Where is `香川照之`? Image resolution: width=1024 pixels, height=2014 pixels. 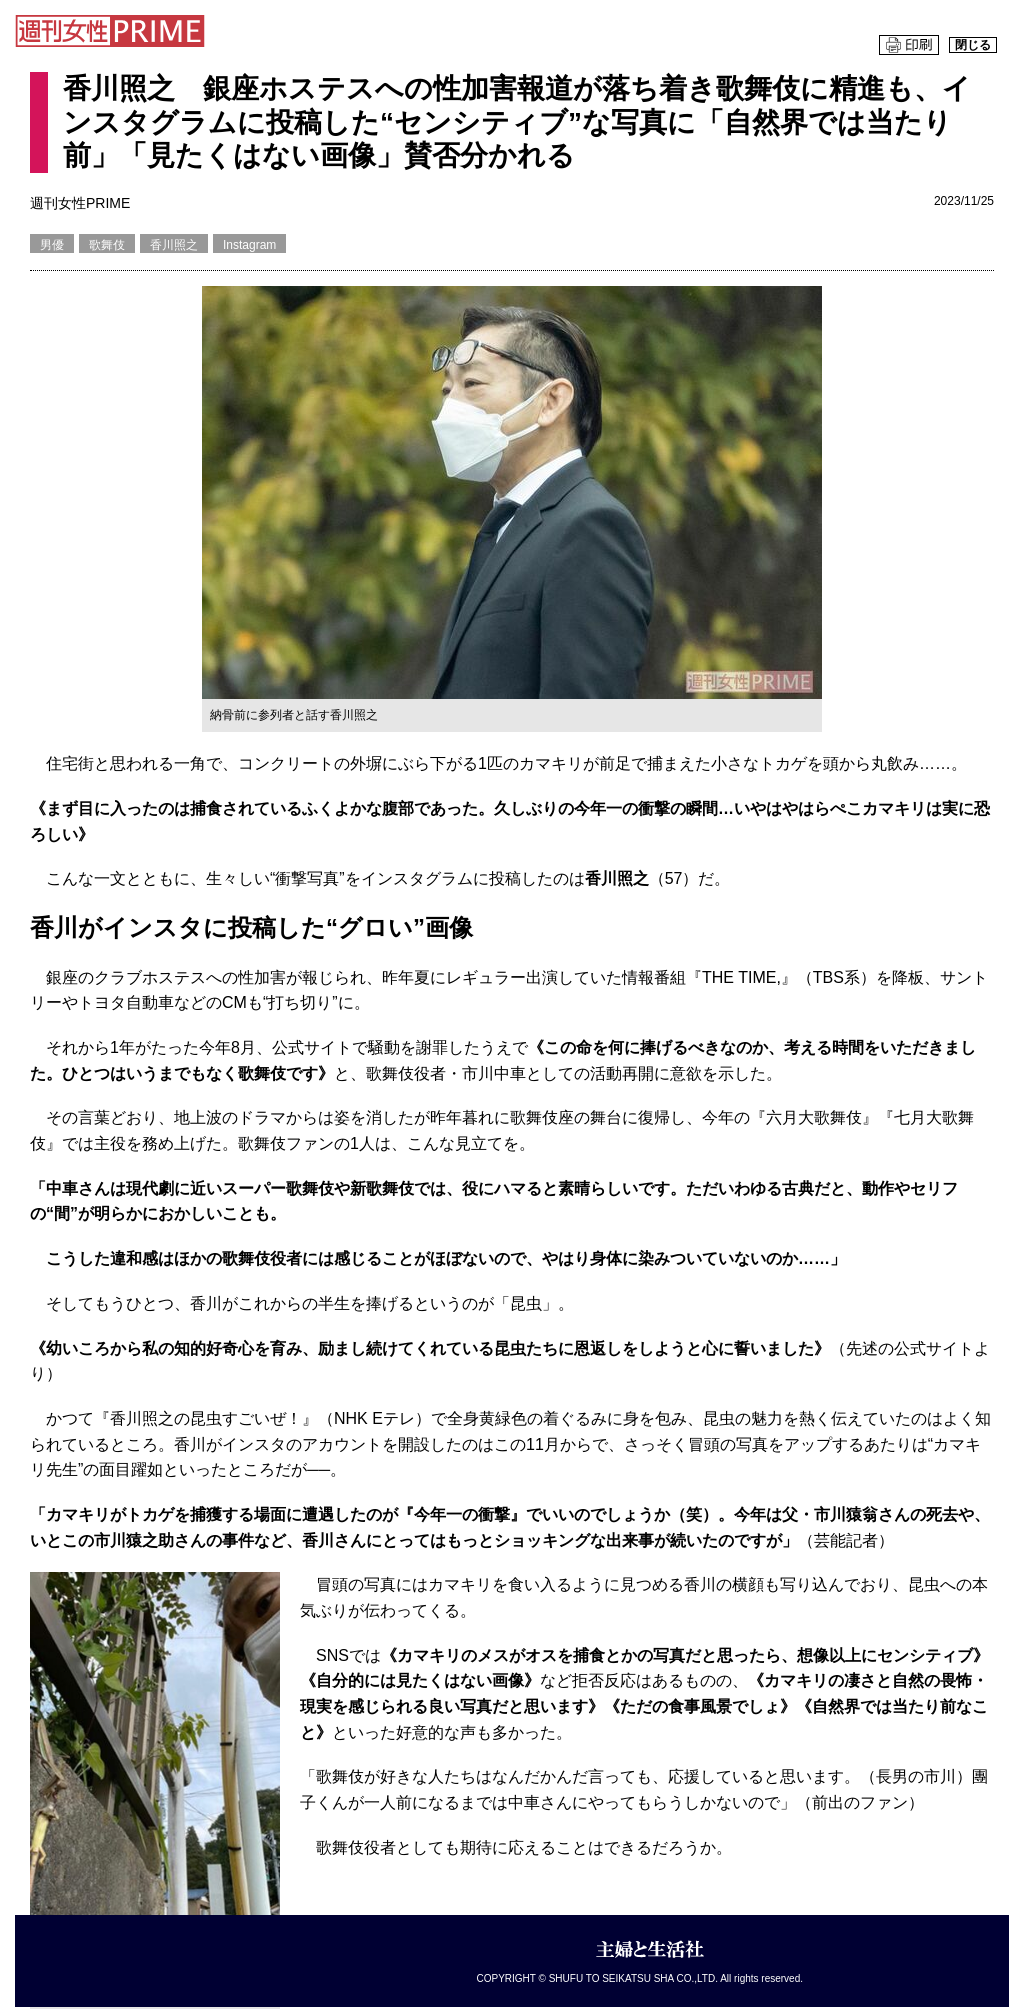 香川照之 is located at coordinates (174, 245).